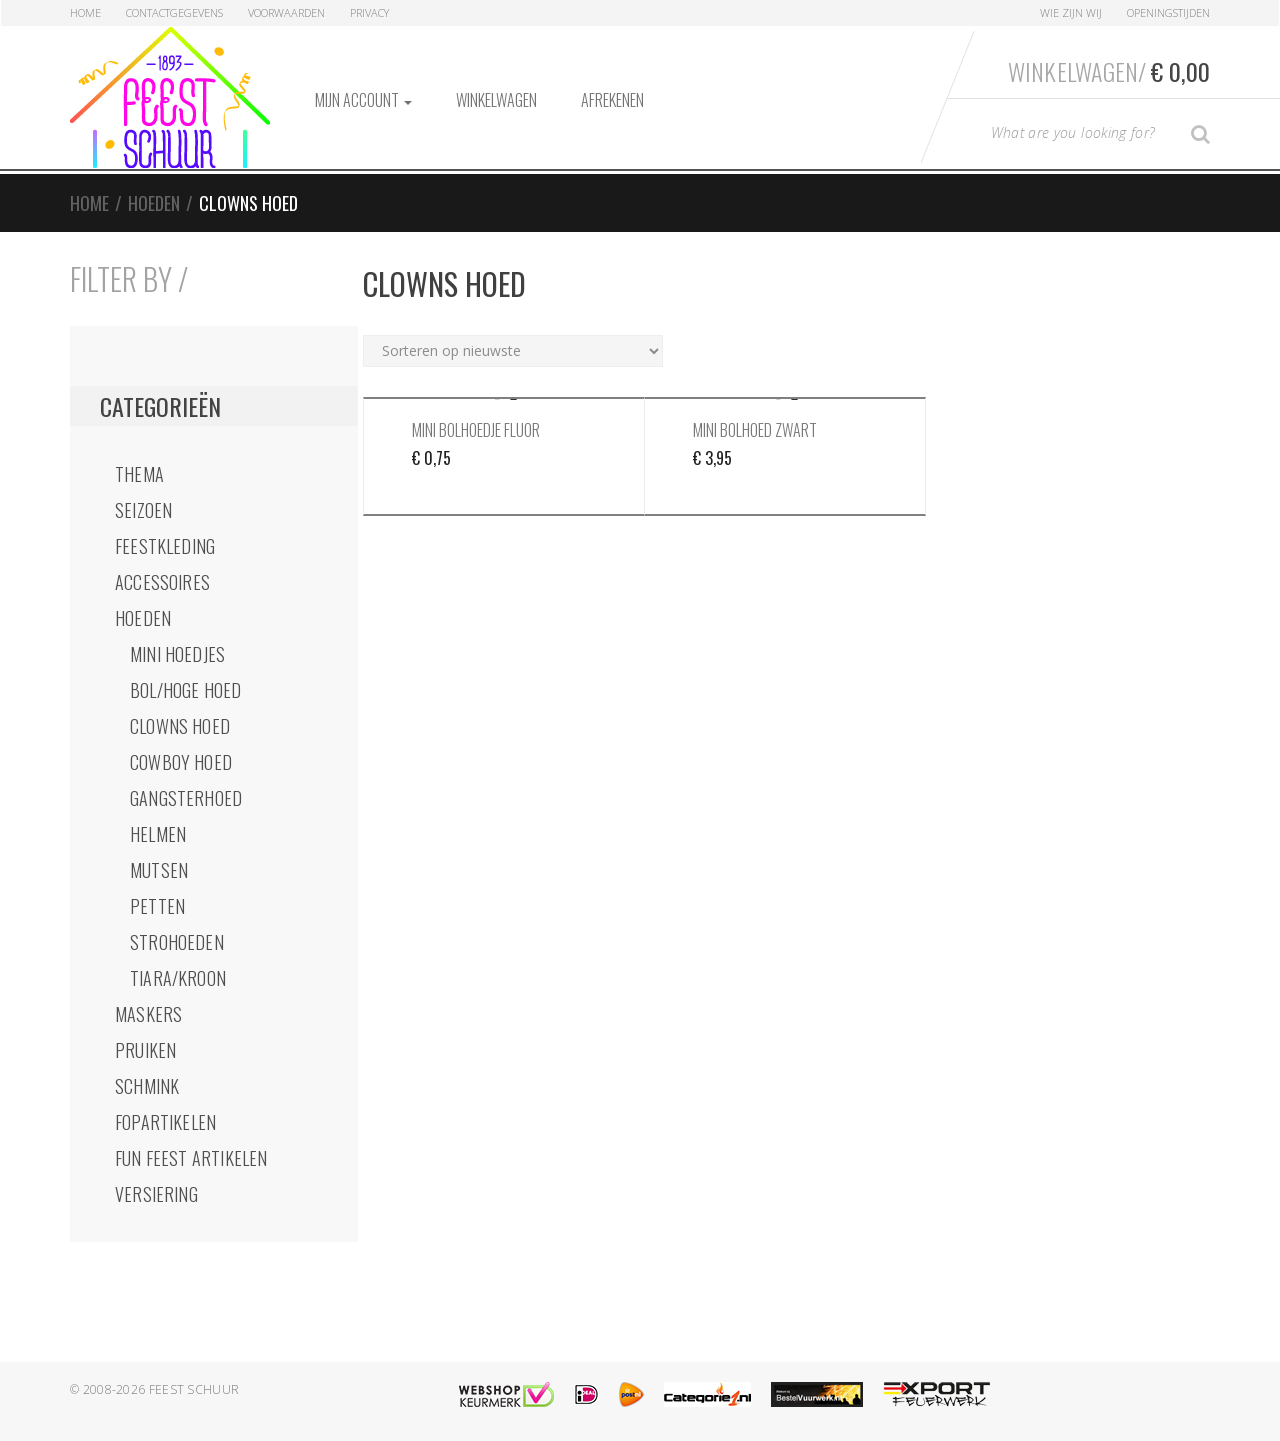  Describe the element at coordinates (159, 870) in the screenshot. I see `Mutsen` at that location.